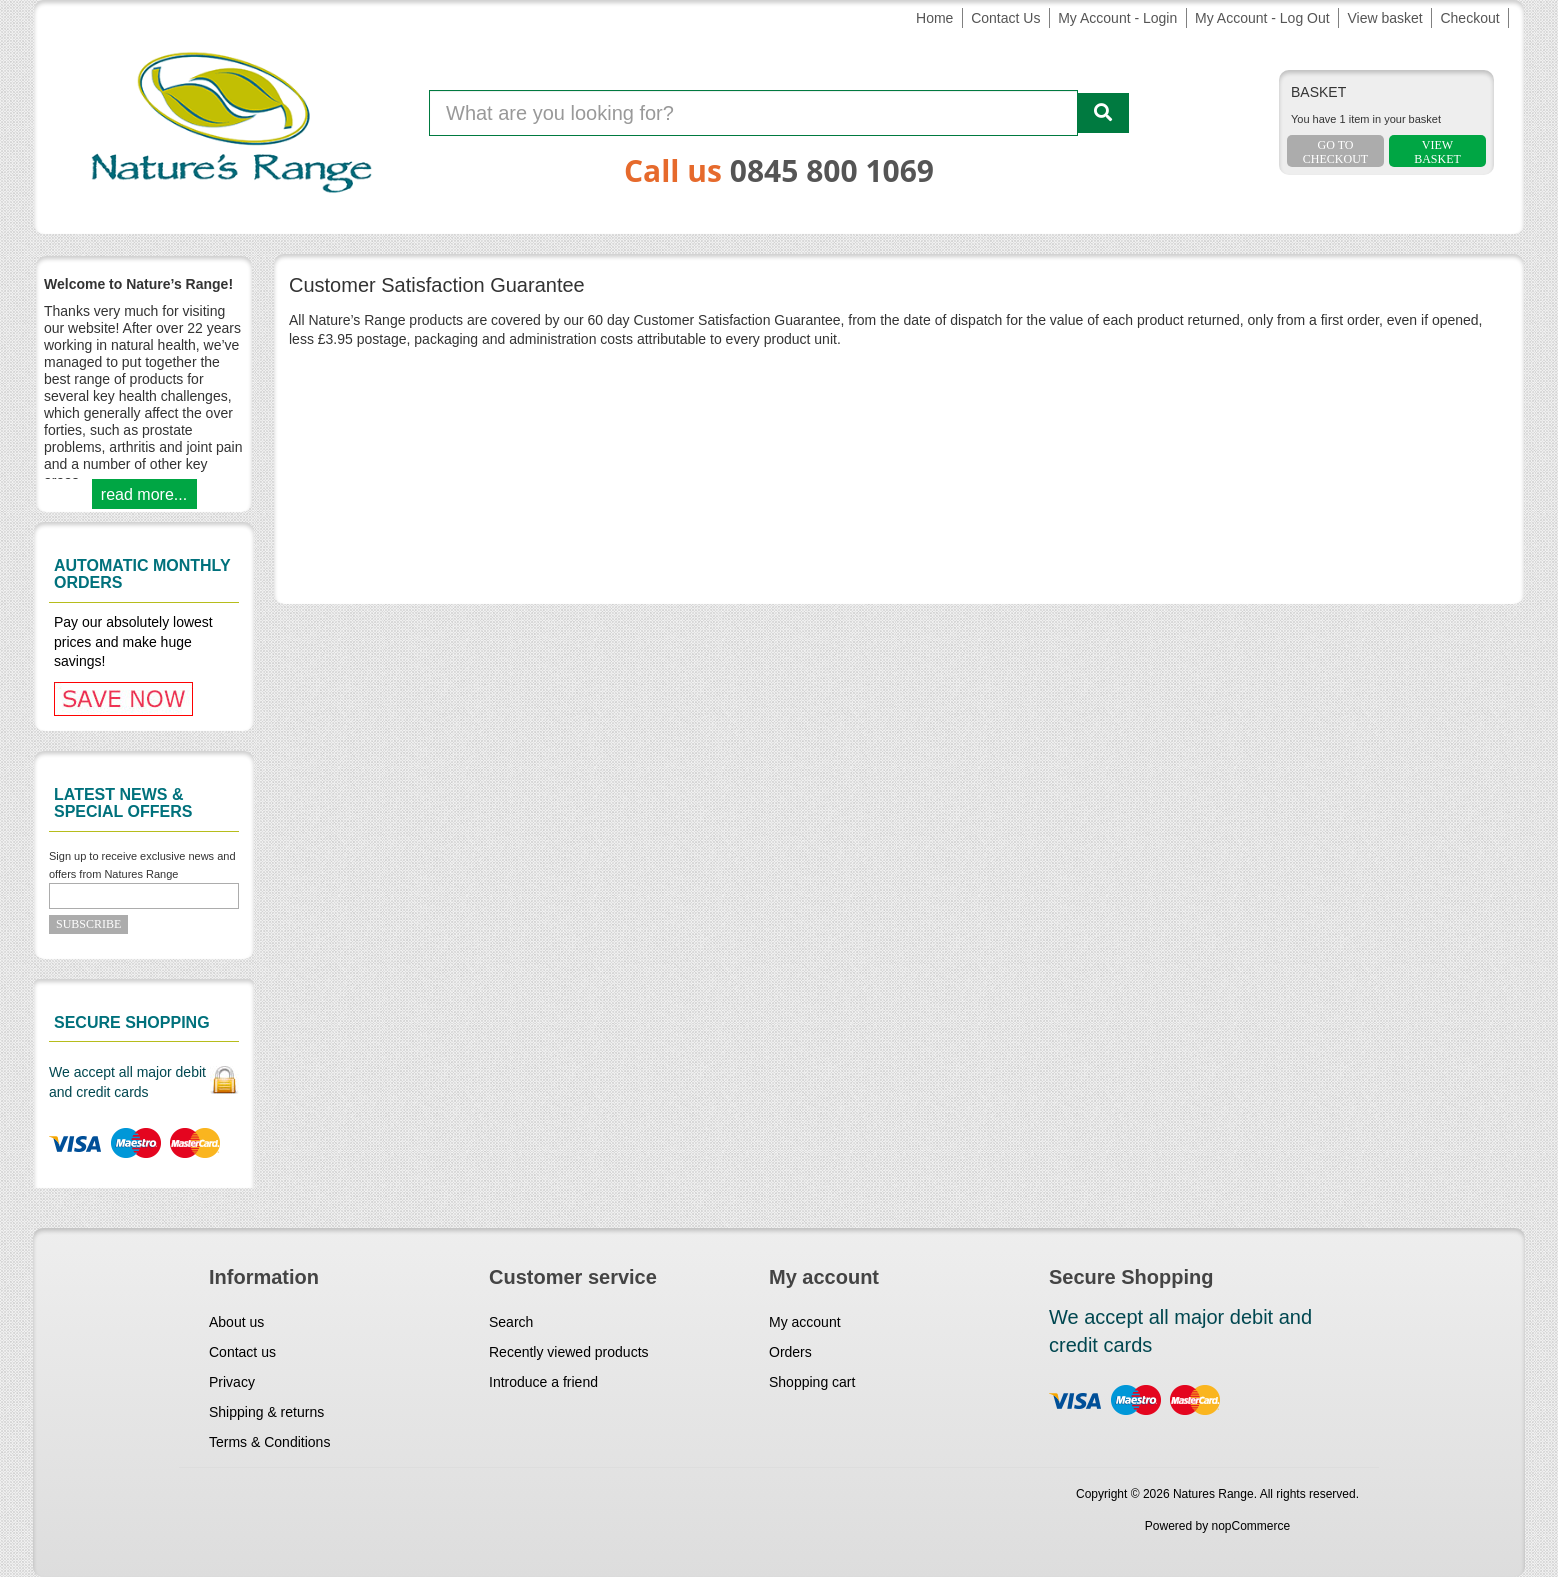  I want to click on Checkout, so click(1469, 18).